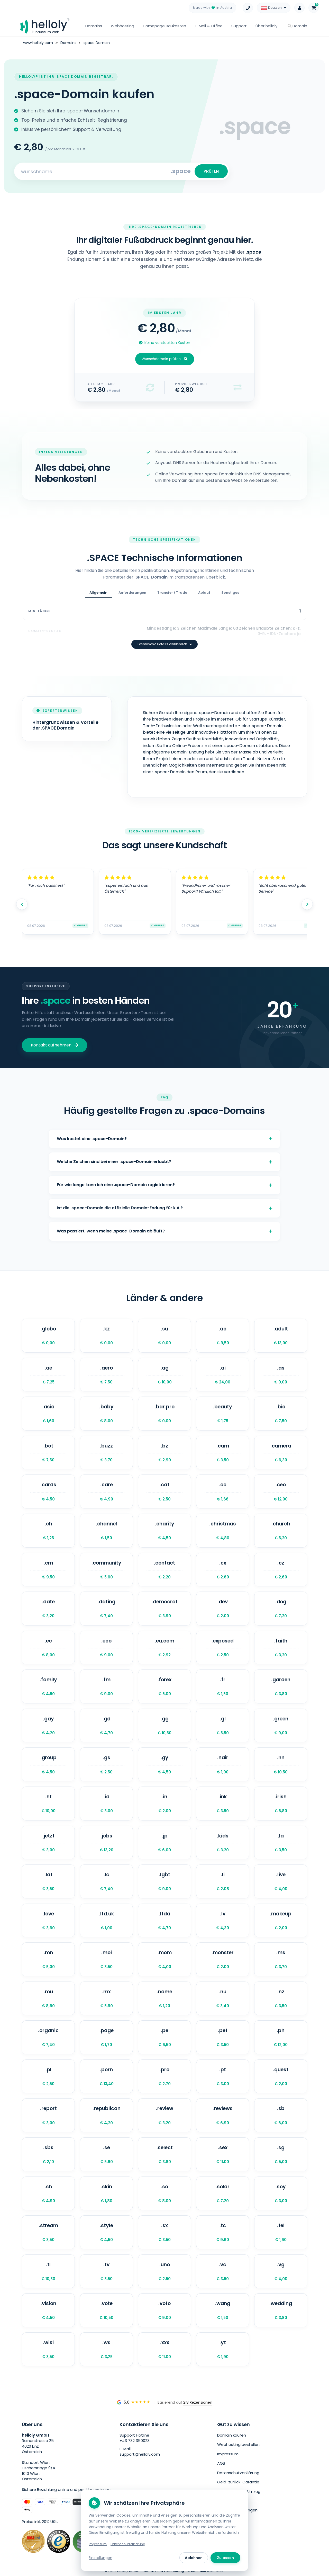 The image size is (329, 2576). Describe the element at coordinates (48, 2232) in the screenshot. I see `.stream` at that location.